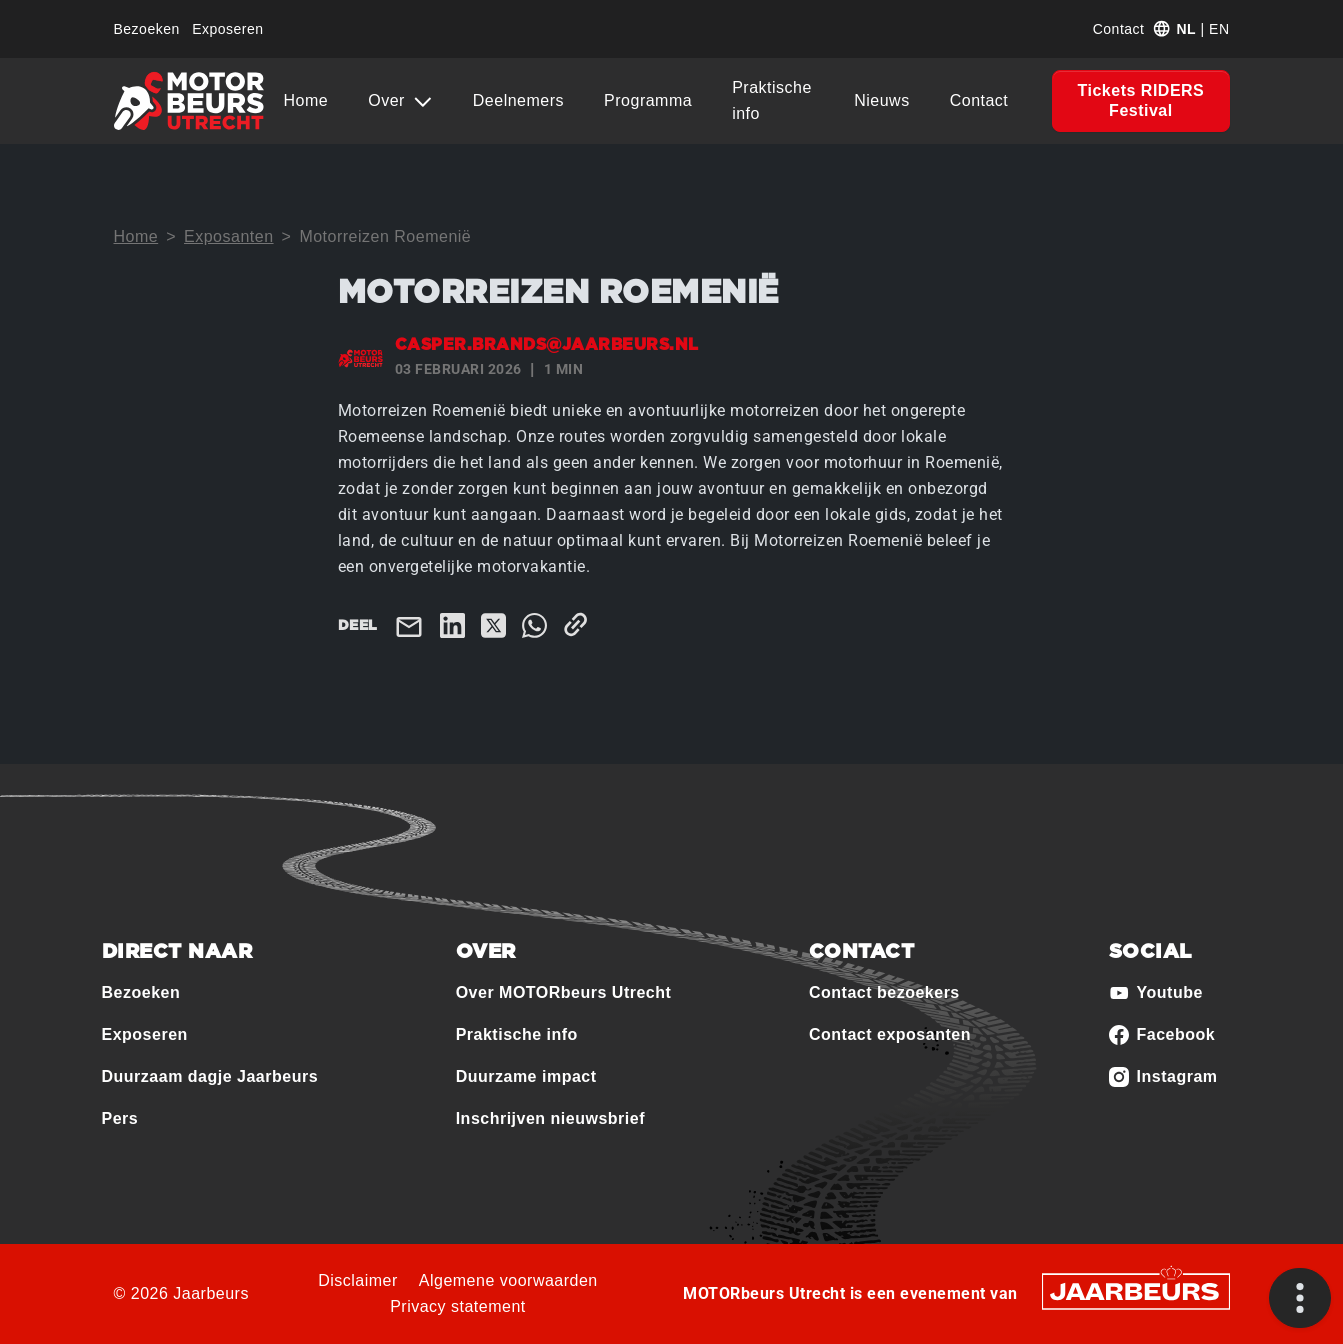  Describe the element at coordinates (458, 1306) in the screenshot. I see `Privacy statement` at that location.